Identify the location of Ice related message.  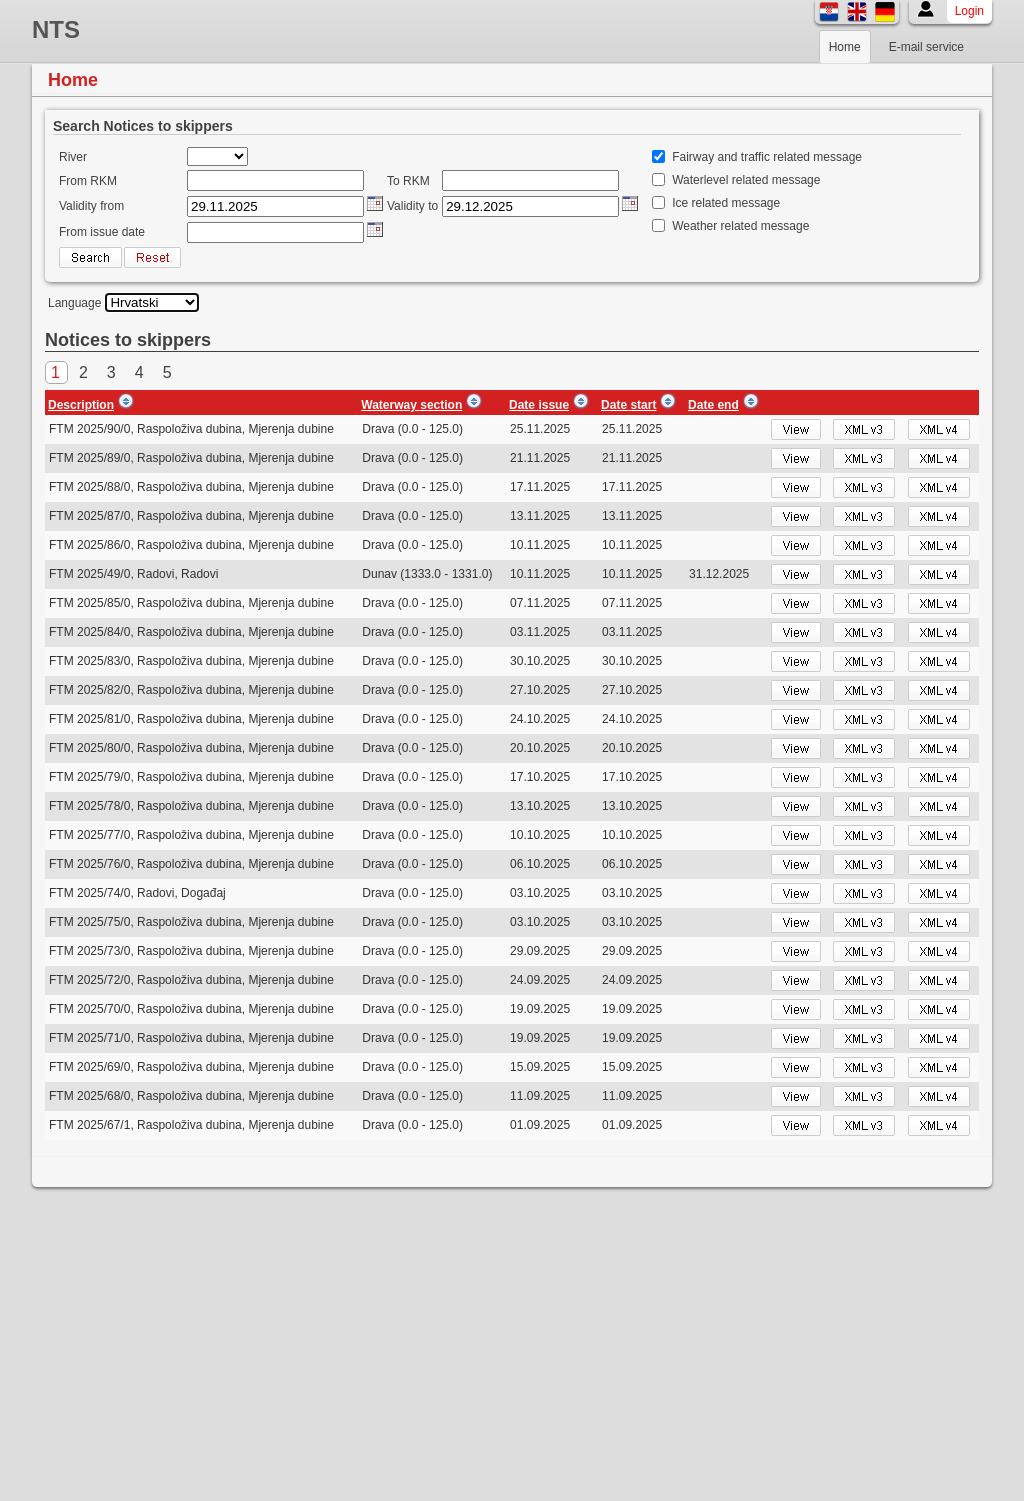
(726, 203).